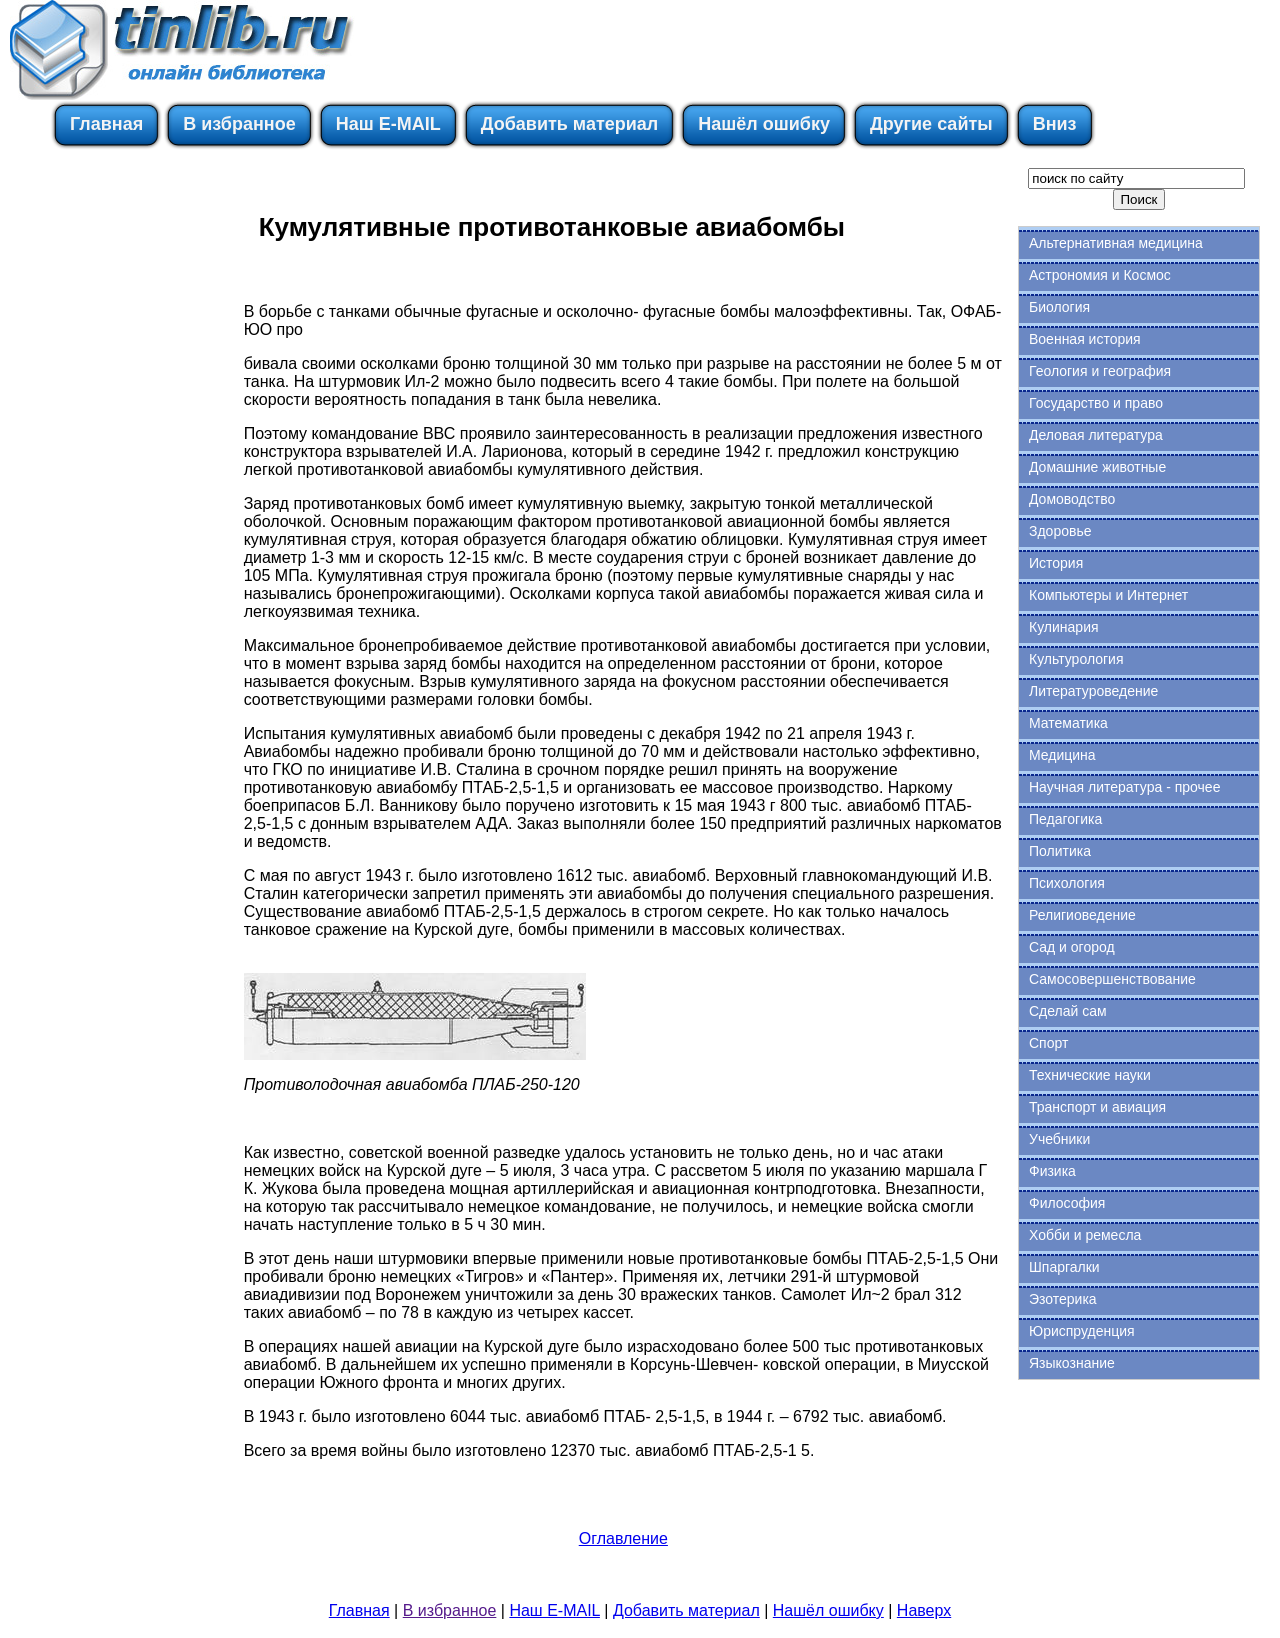 The image size is (1280, 1638). What do you see at coordinates (1067, 1203) in the screenshot?
I see `Философия` at bounding box center [1067, 1203].